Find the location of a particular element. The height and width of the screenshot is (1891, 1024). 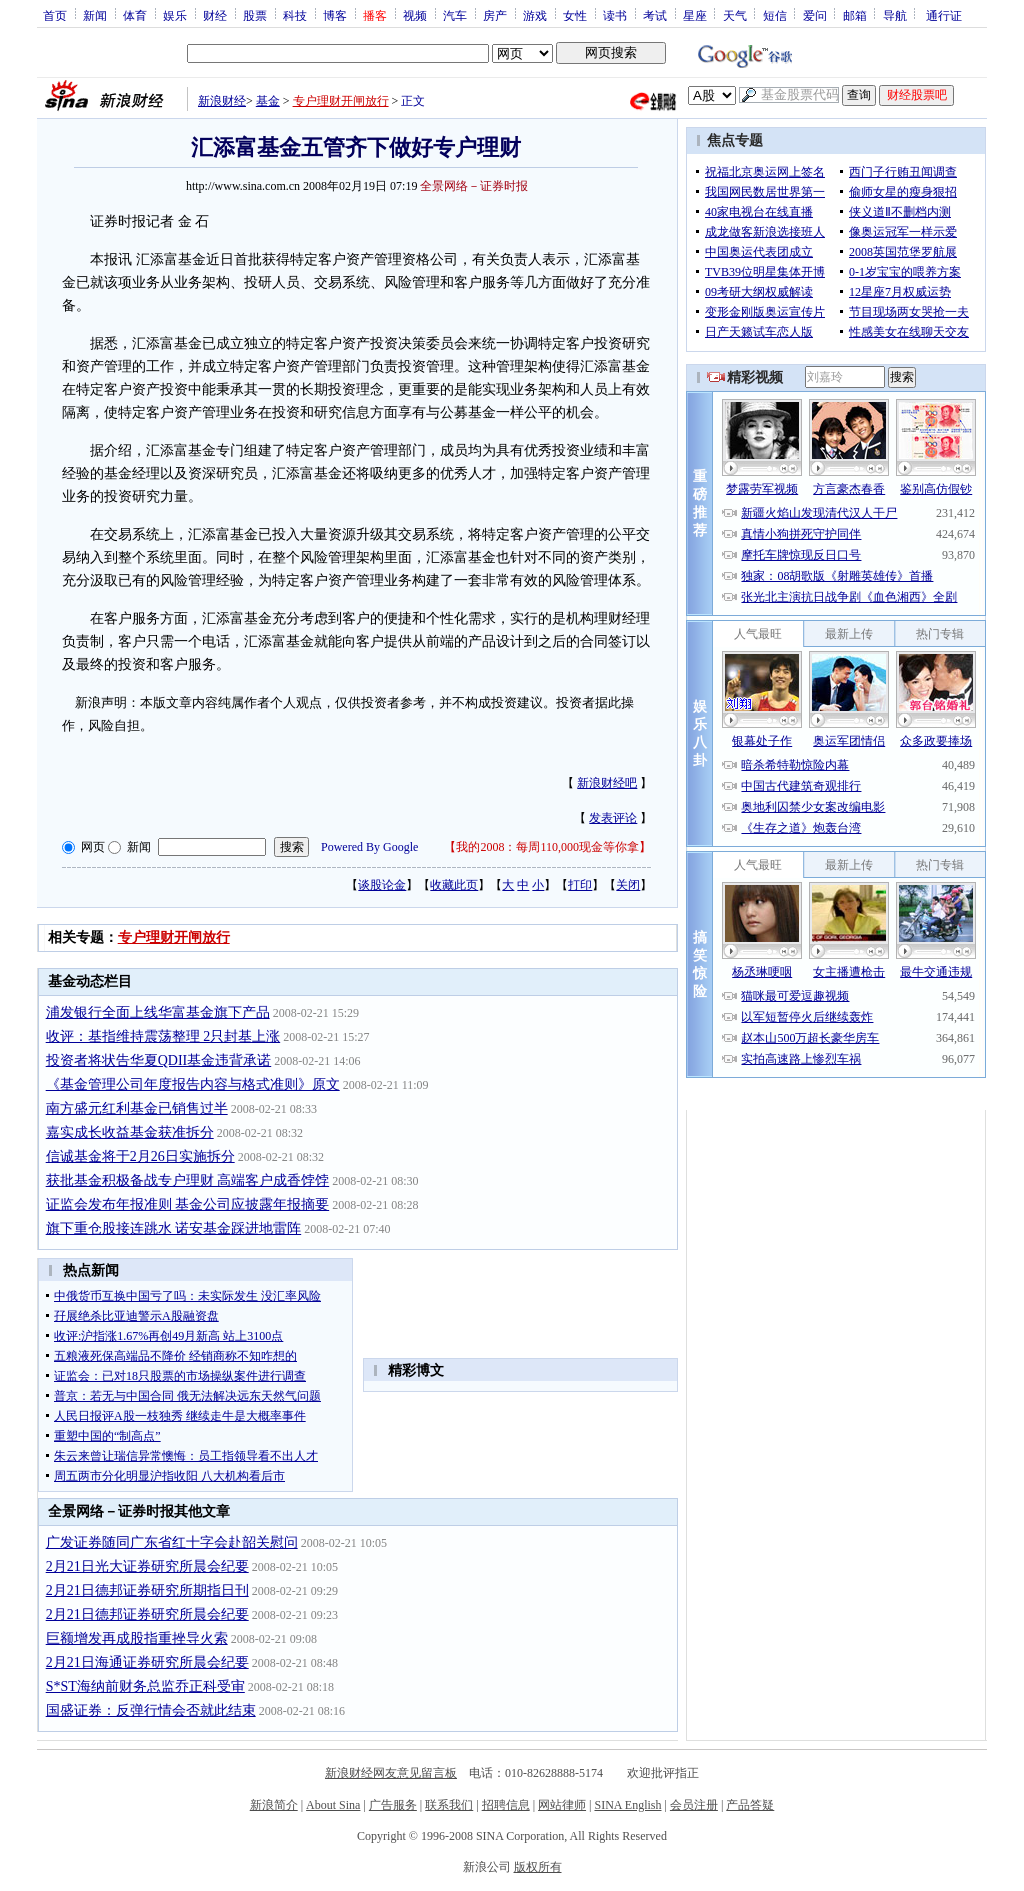

2月21日海通证券研究所晨会纪要 is located at coordinates (147, 1662).